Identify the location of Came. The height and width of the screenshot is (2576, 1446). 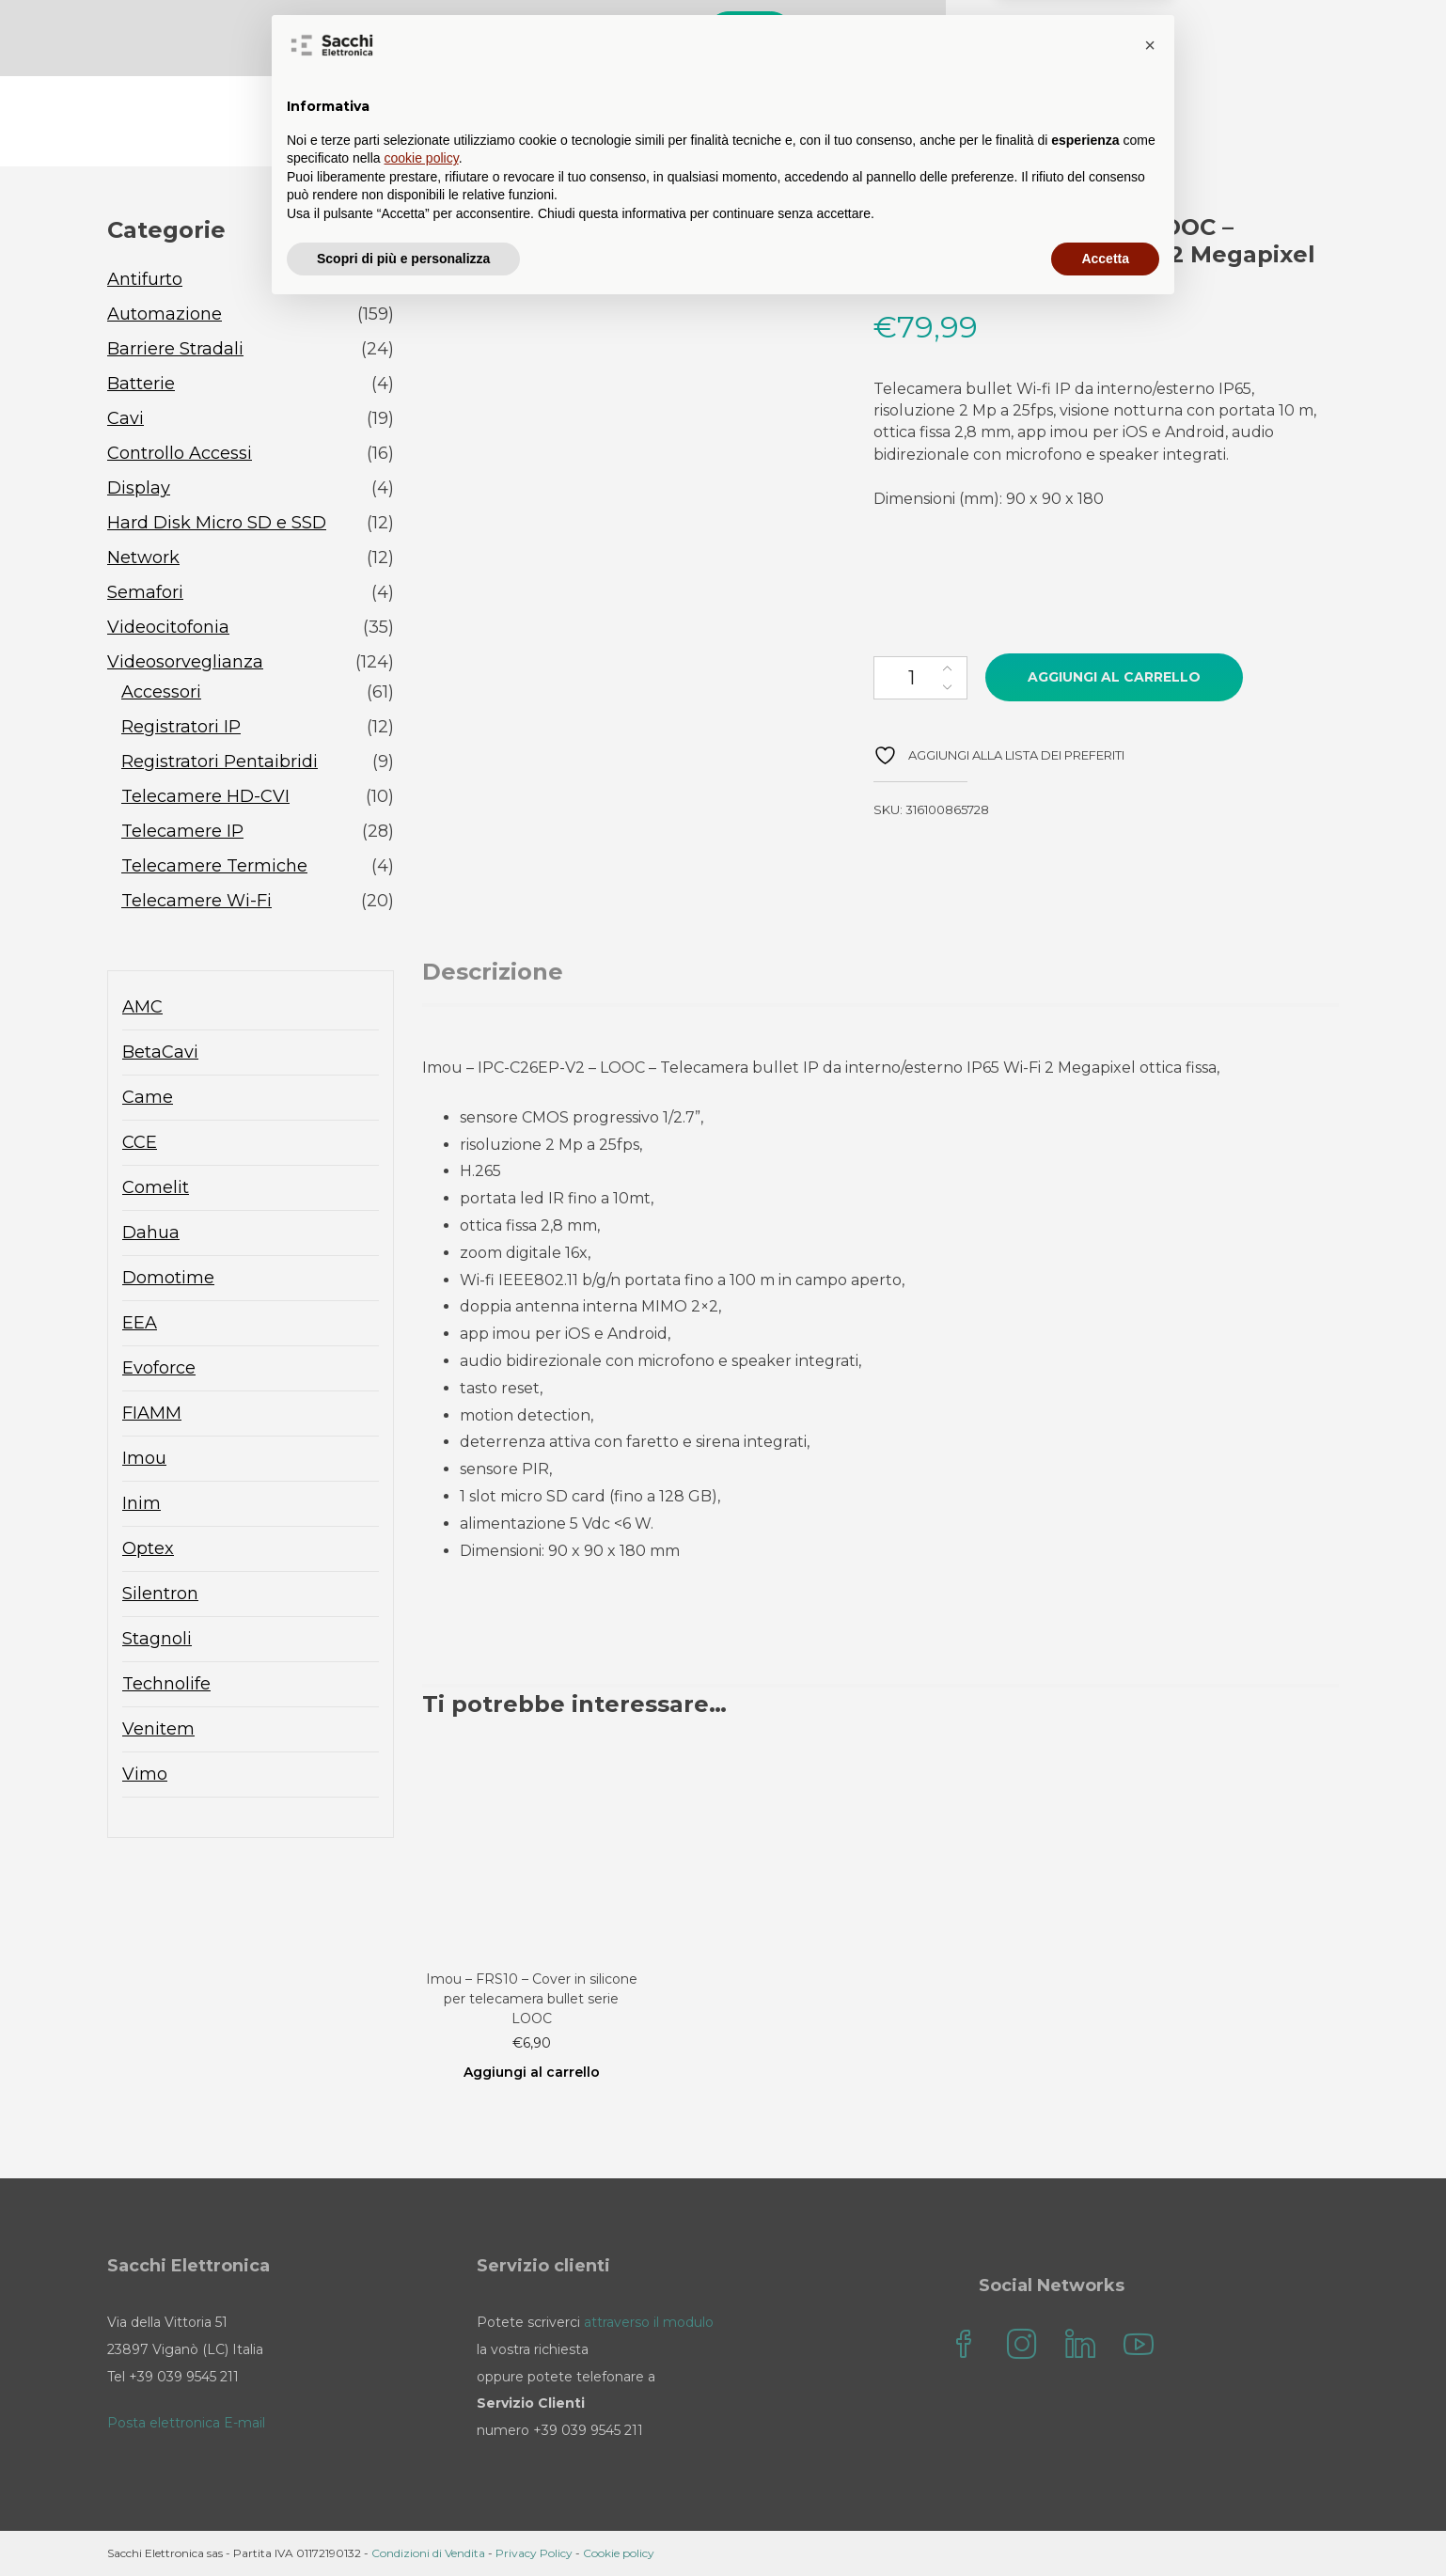
(147, 1099).